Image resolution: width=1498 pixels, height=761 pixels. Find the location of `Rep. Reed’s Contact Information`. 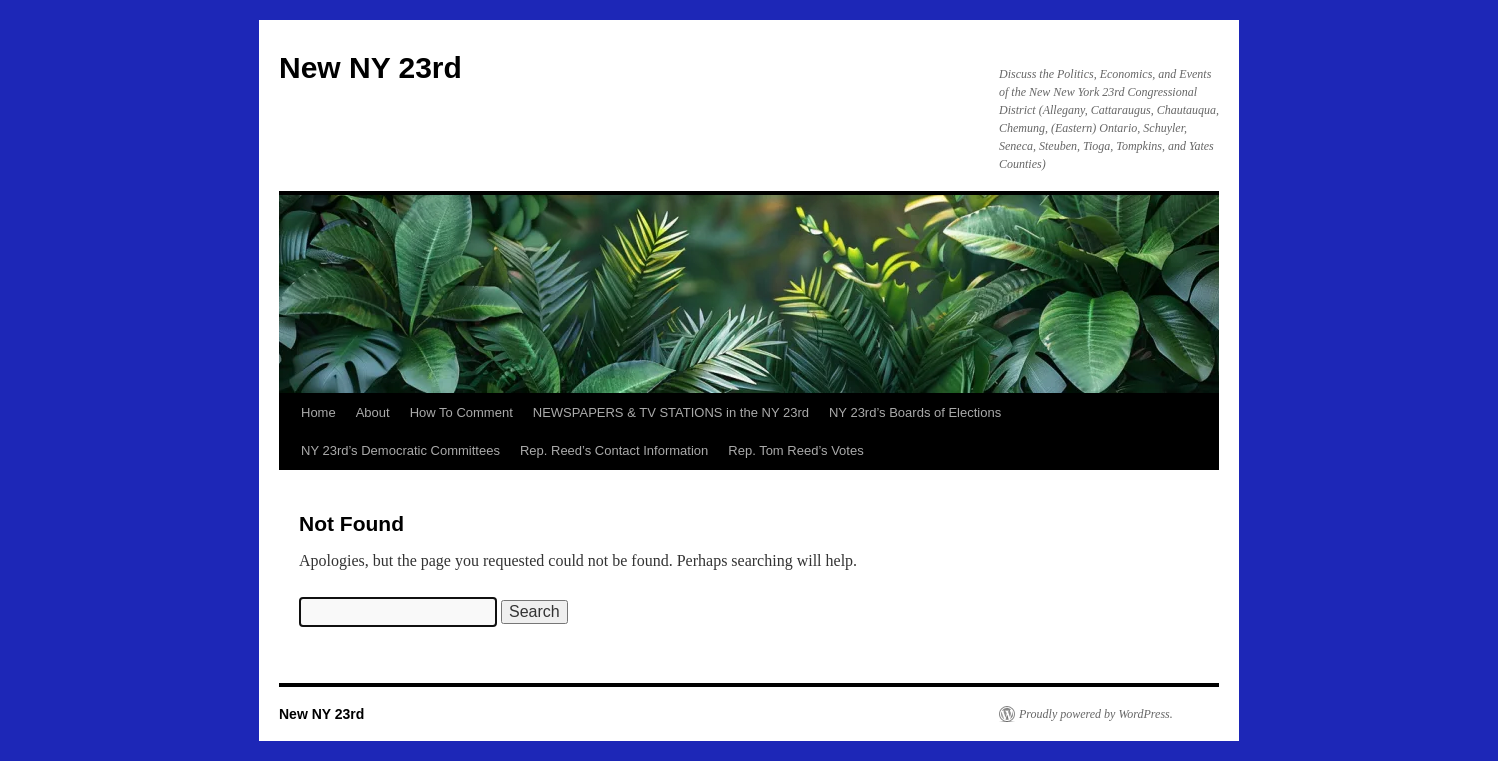

Rep. Reed’s Contact Information is located at coordinates (614, 450).